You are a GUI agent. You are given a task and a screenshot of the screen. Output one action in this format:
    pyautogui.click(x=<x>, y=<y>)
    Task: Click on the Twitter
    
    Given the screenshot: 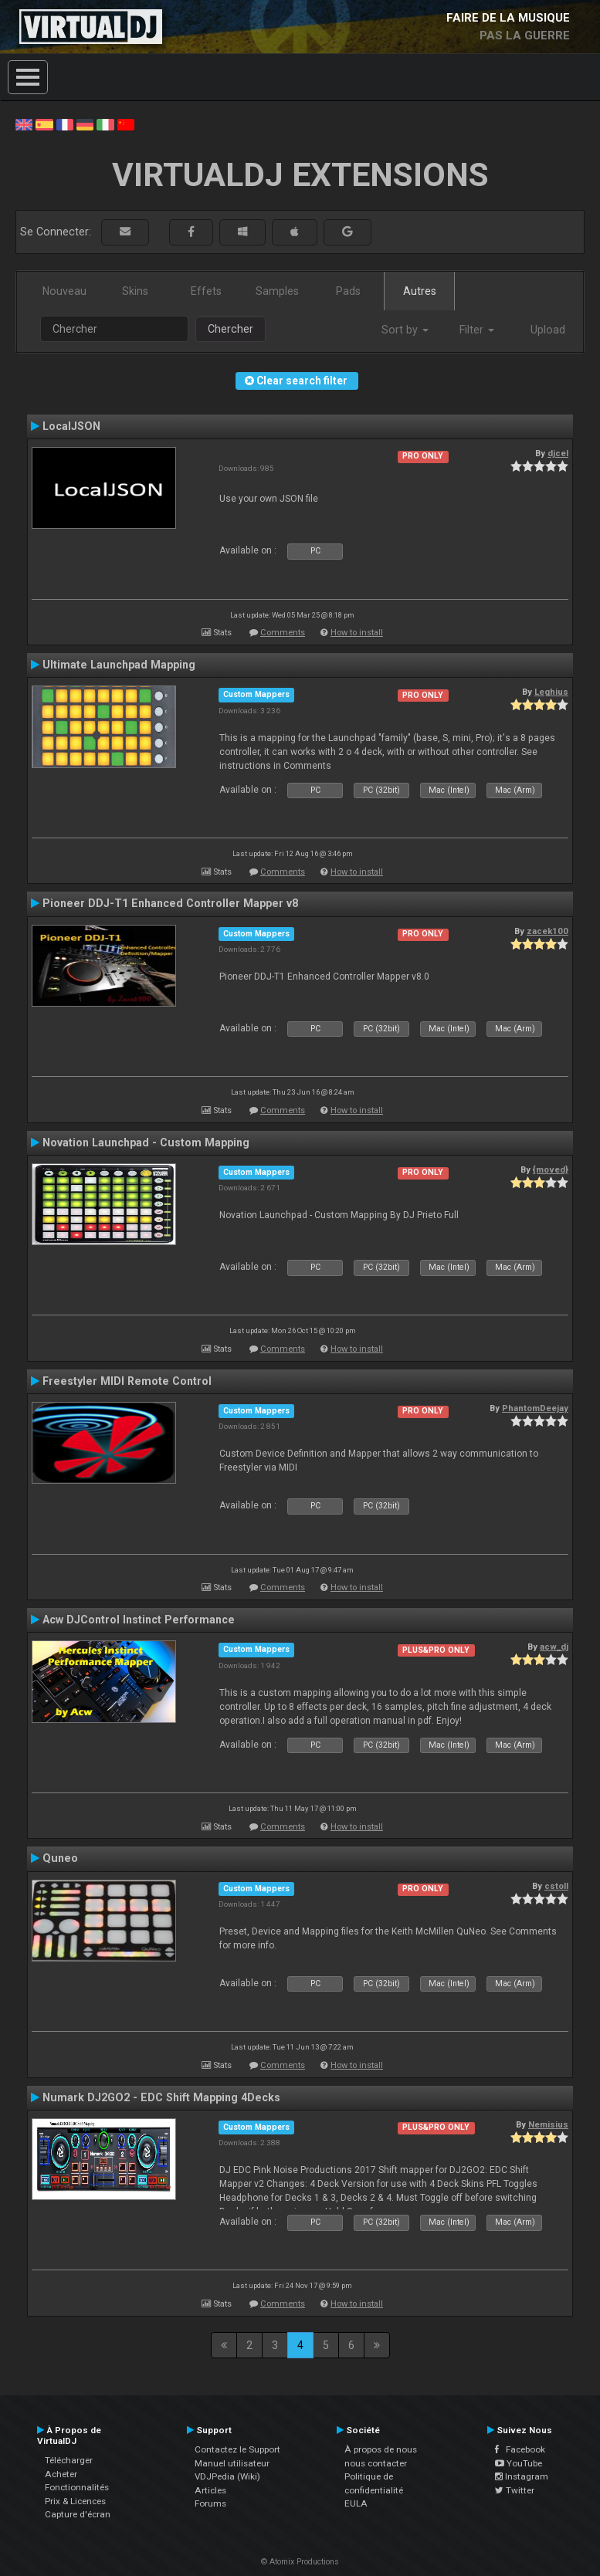 What is the action you would take?
    pyautogui.click(x=514, y=2490)
    